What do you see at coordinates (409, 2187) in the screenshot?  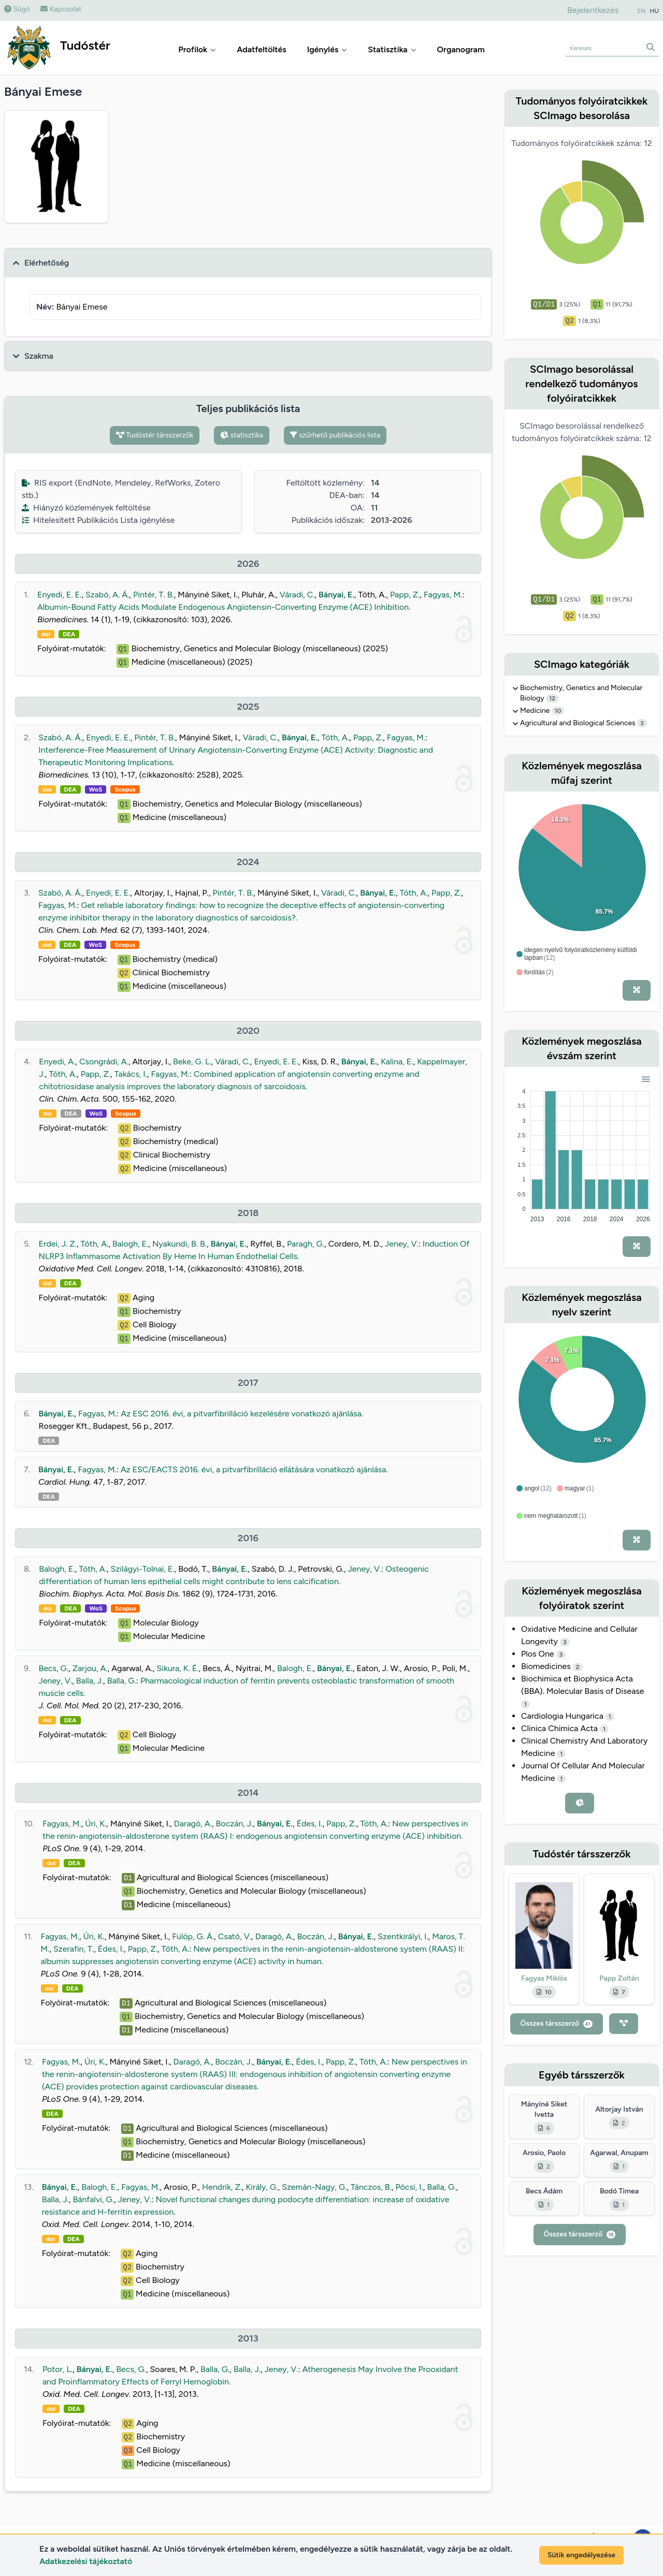 I see `Pócsi, I.` at bounding box center [409, 2187].